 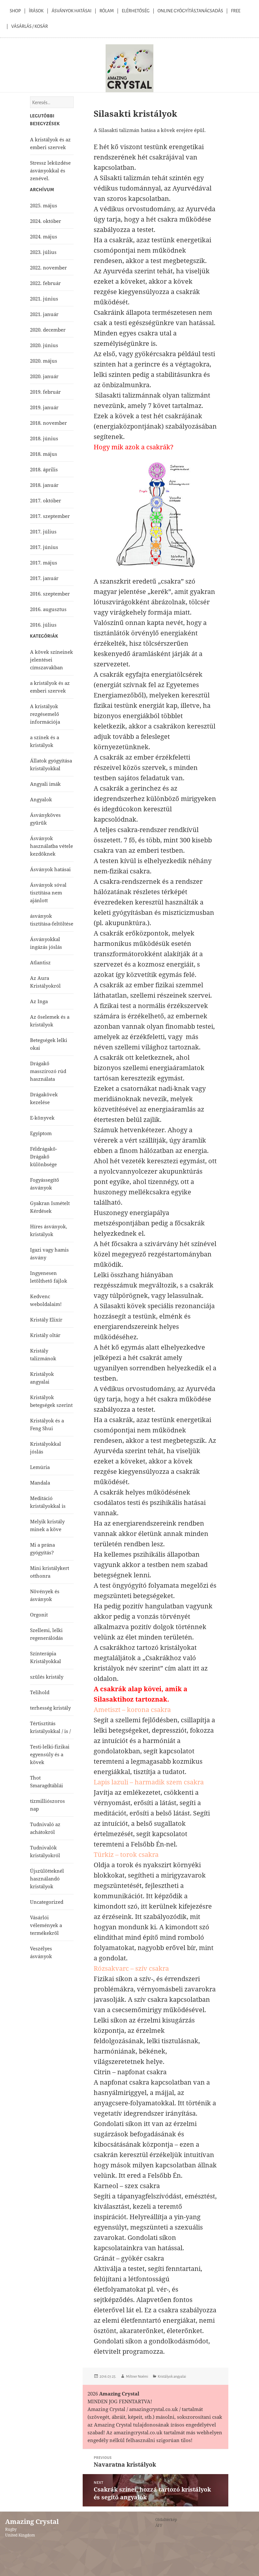 I want to click on E-könyvek, so click(x=42, y=1117).